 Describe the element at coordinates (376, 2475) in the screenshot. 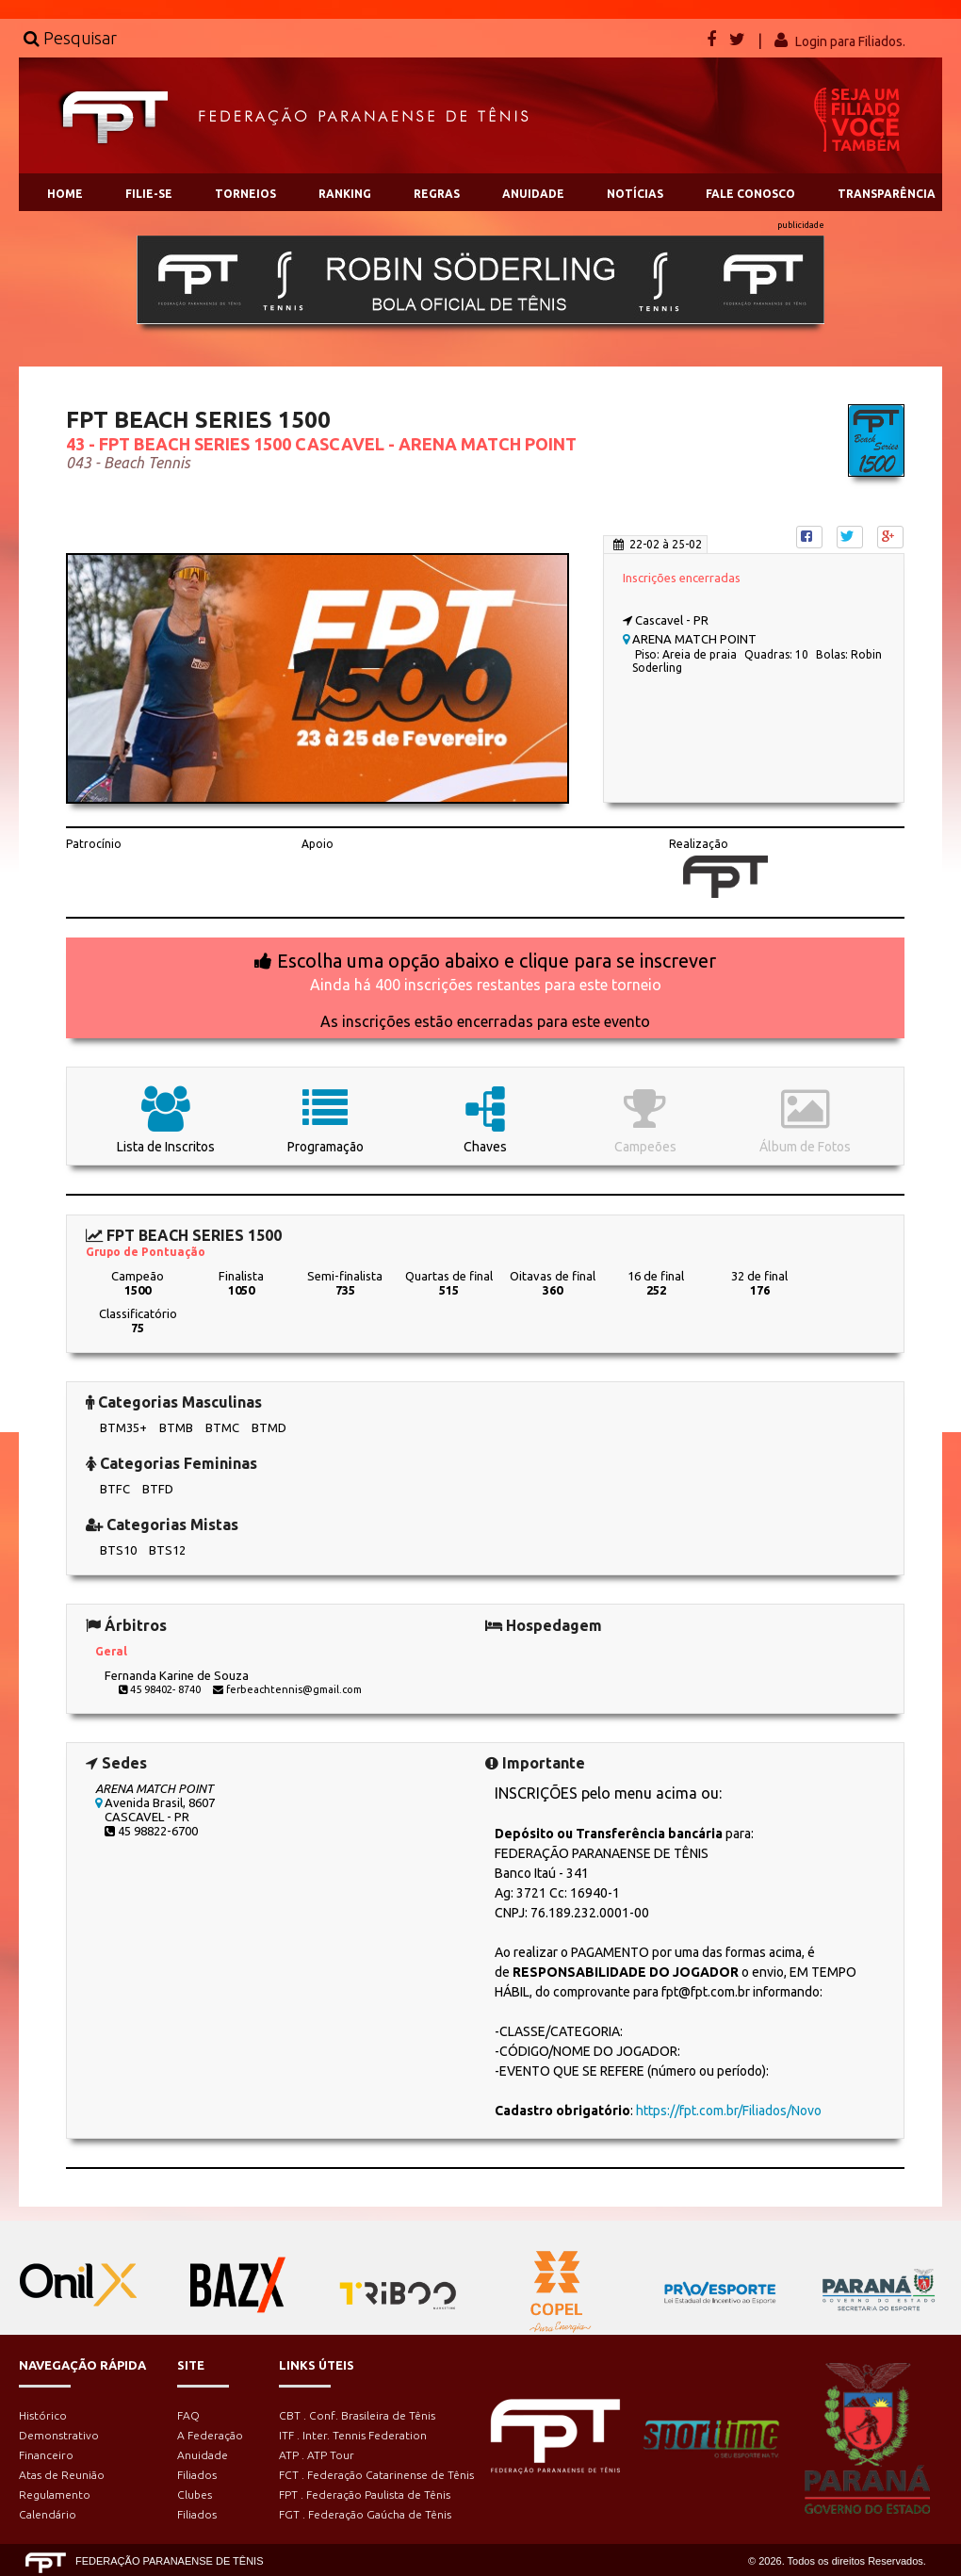

I see `FCT . Federação Catarinense de Tênis` at that location.